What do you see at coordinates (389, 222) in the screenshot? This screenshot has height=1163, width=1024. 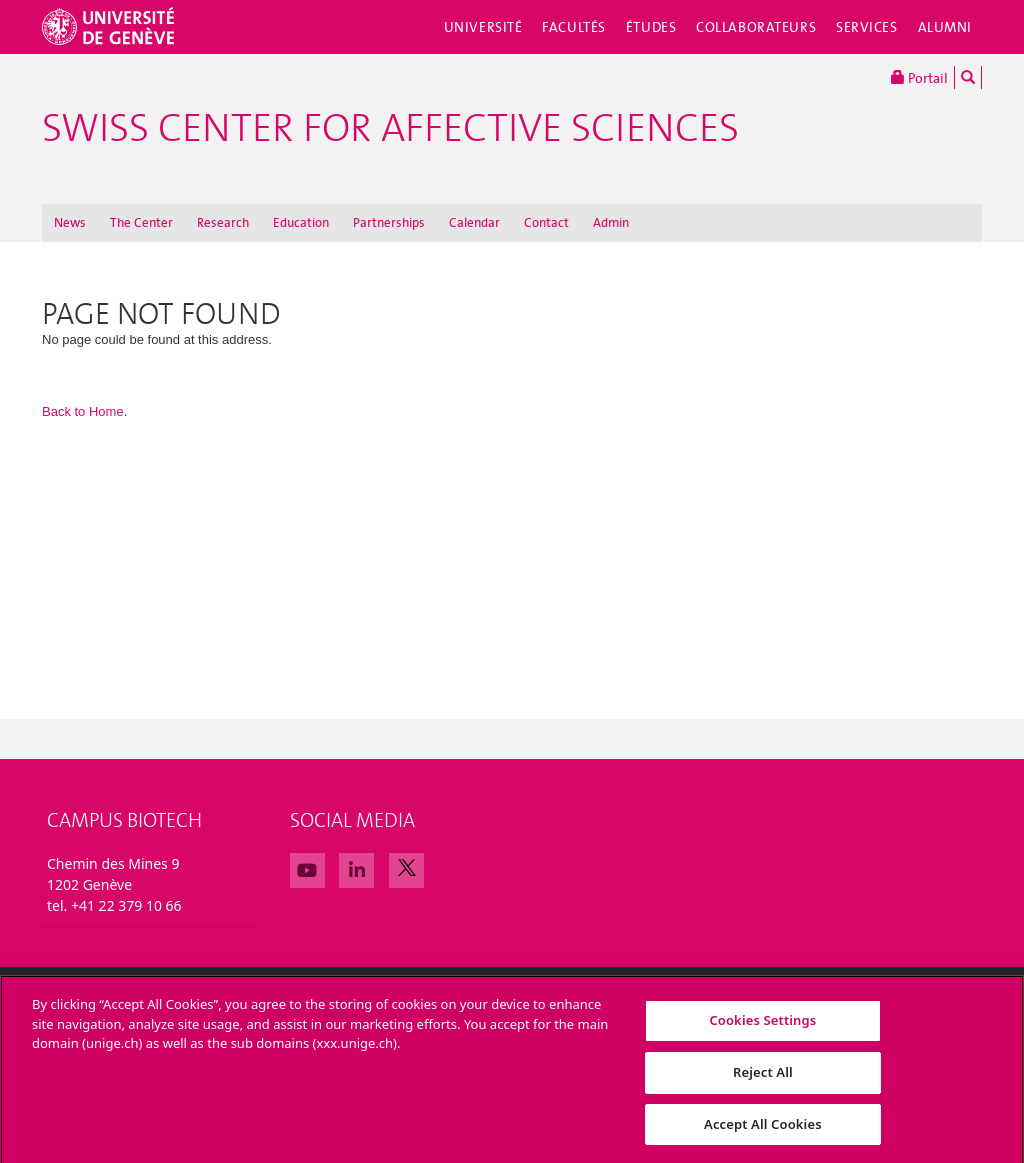 I see `Partnerships` at bounding box center [389, 222].